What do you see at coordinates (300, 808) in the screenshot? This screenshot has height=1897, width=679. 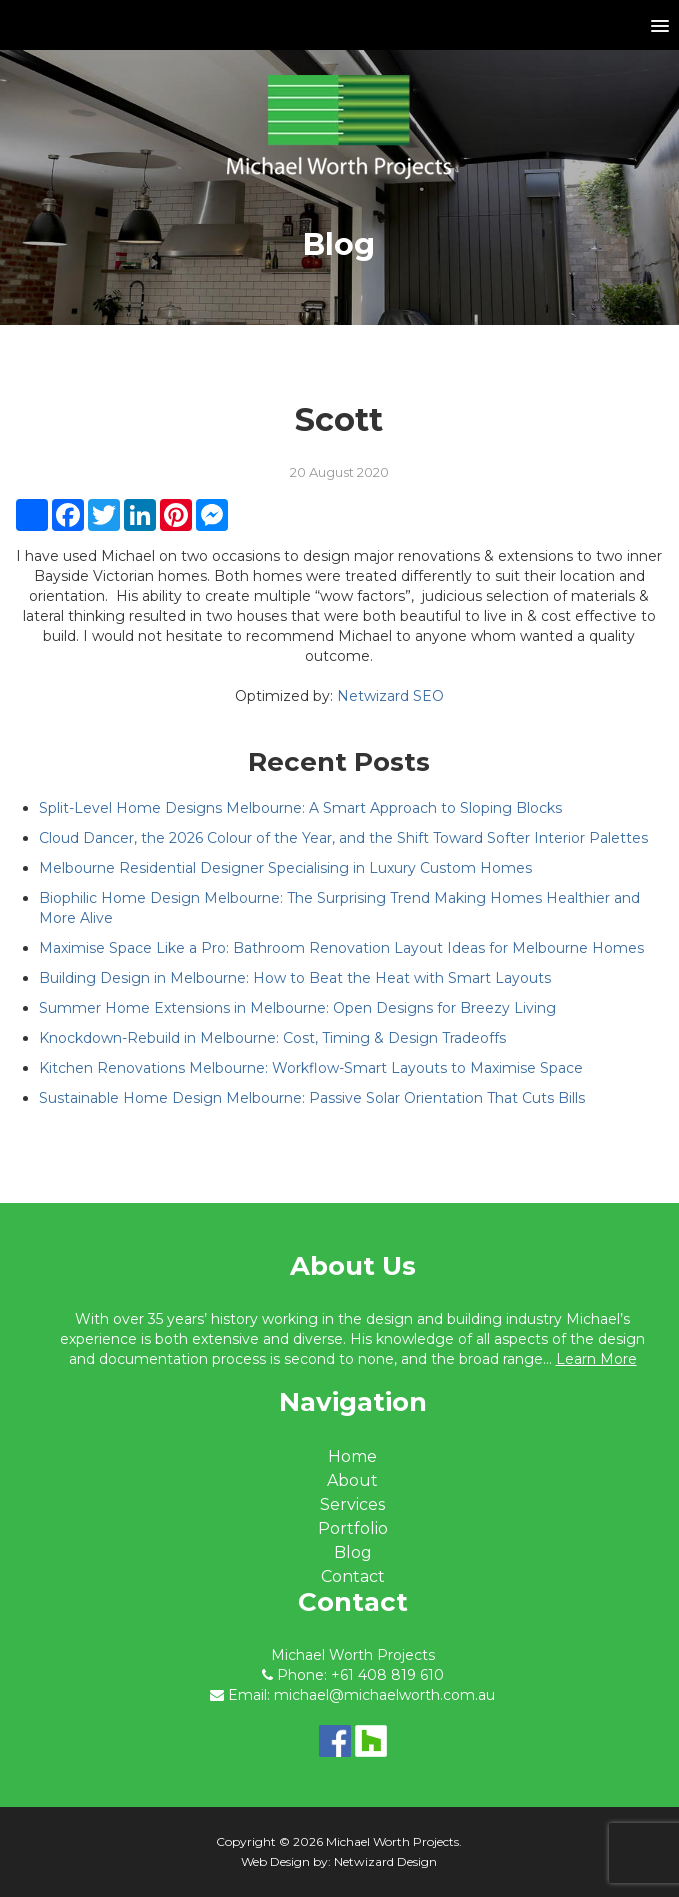 I see `Split-Level Home Designs Melbourne: A Smart Approach to Sloping Blocks` at bounding box center [300, 808].